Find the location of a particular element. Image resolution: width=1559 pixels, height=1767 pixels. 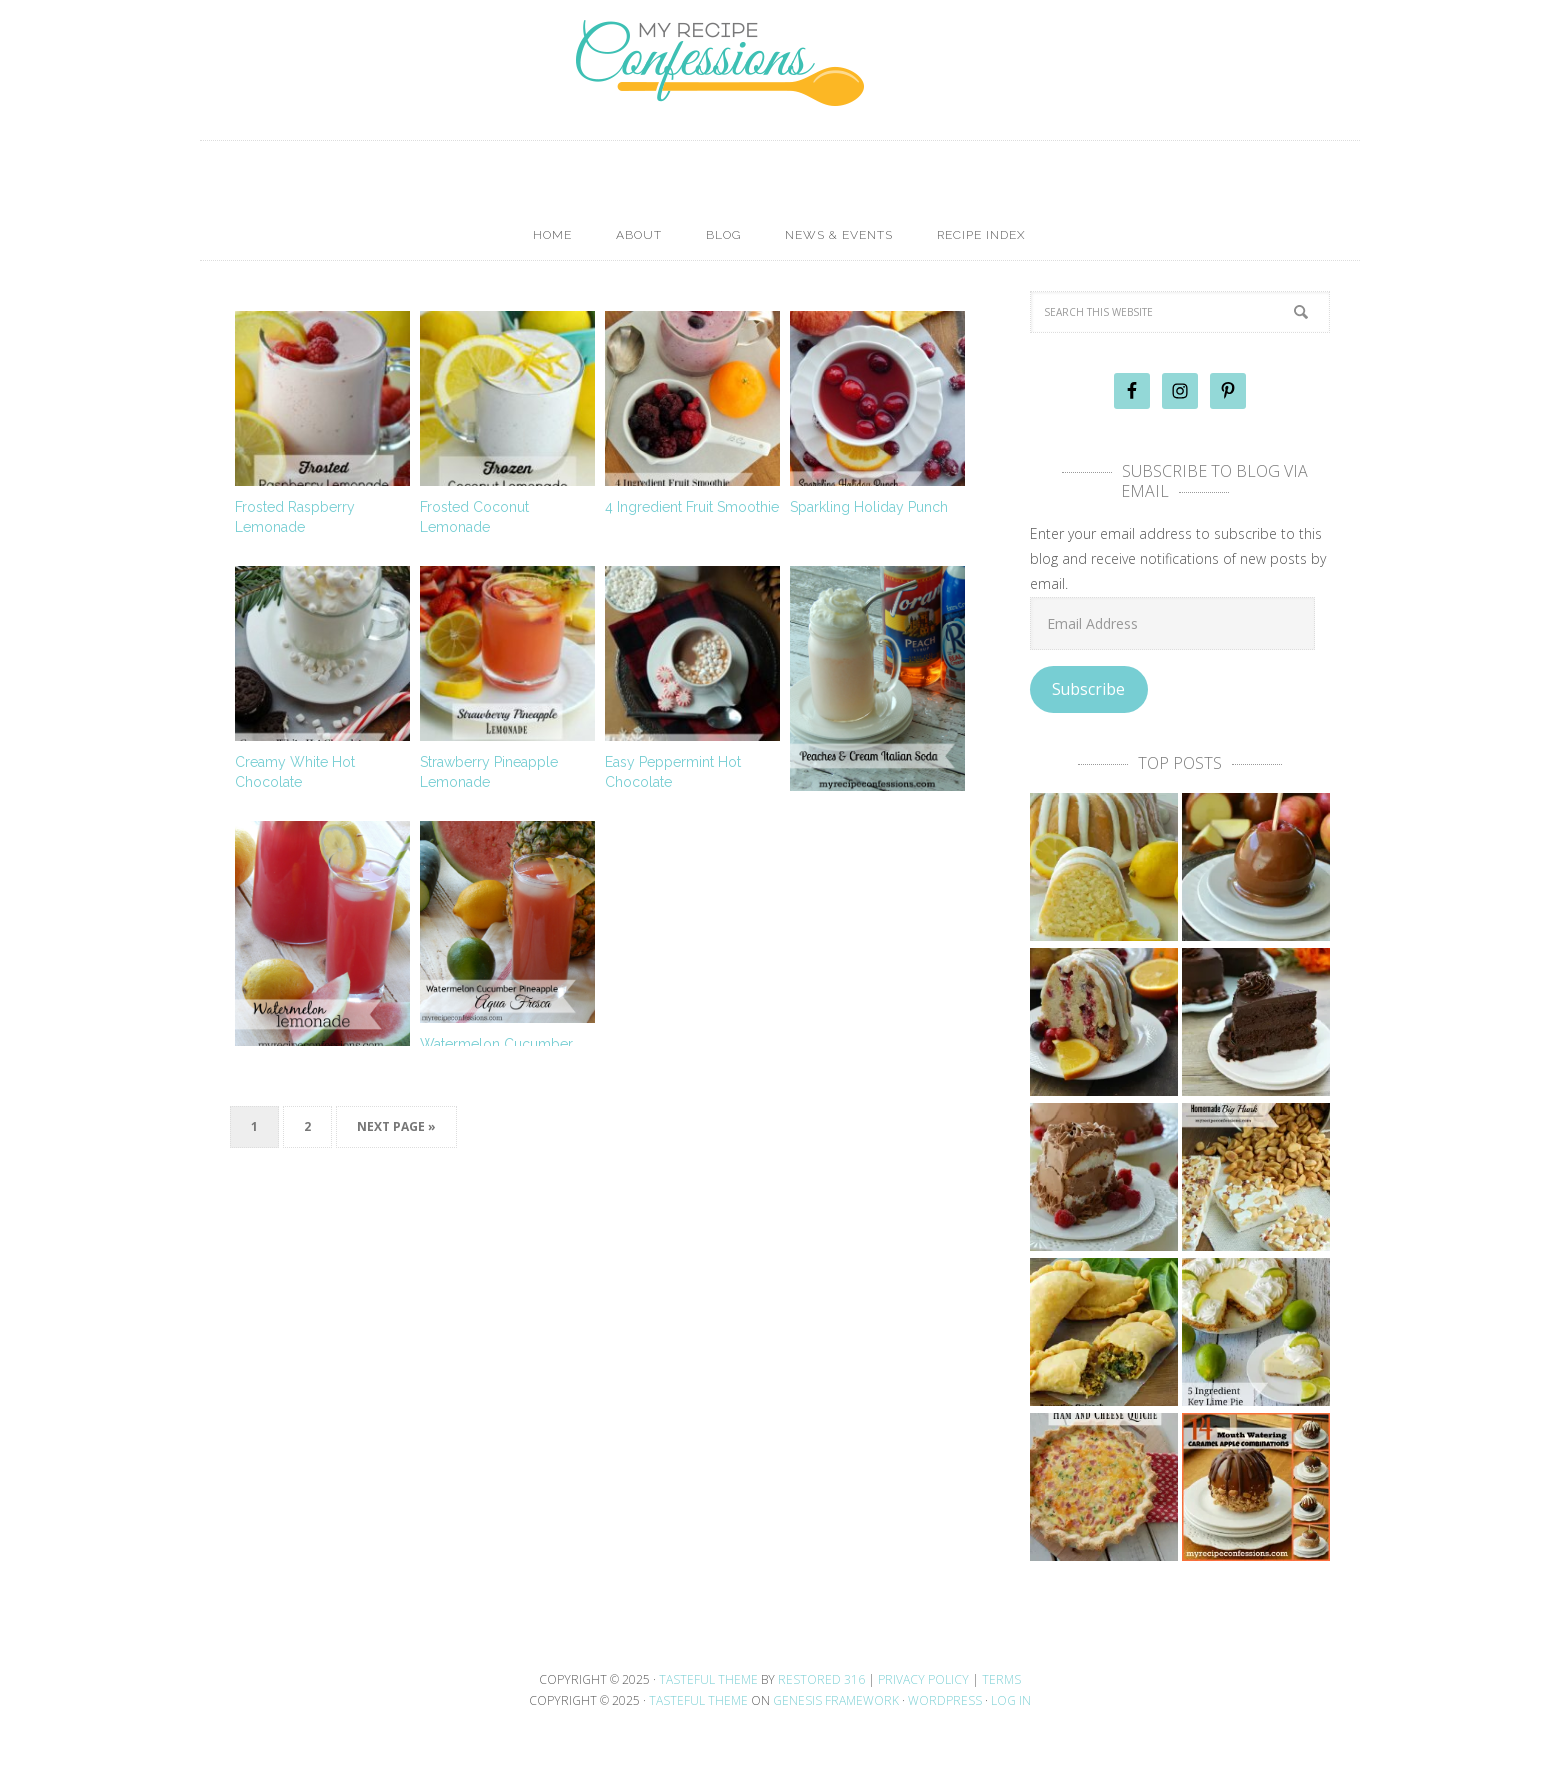

Genesis Framework is located at coordinates (836, 1700).